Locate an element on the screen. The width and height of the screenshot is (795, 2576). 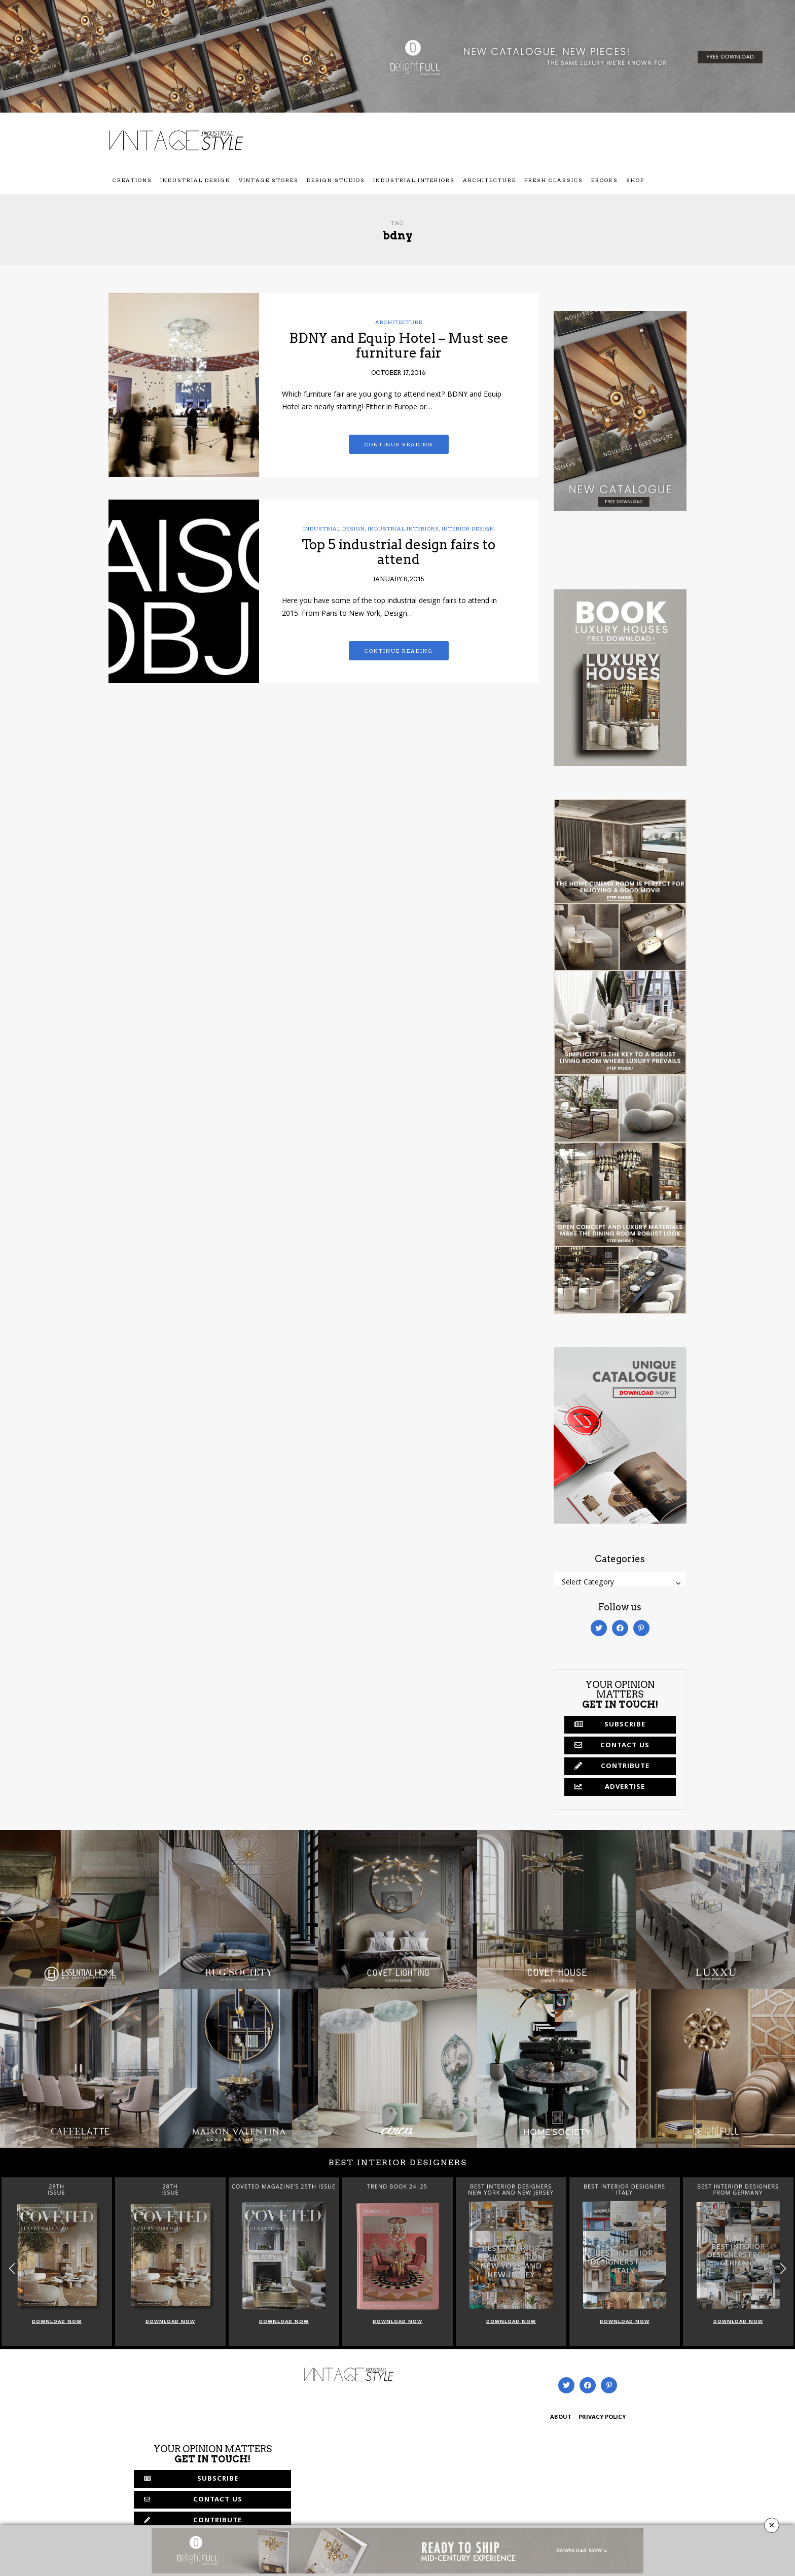
Interior Design is located at coordinates (468, 528).